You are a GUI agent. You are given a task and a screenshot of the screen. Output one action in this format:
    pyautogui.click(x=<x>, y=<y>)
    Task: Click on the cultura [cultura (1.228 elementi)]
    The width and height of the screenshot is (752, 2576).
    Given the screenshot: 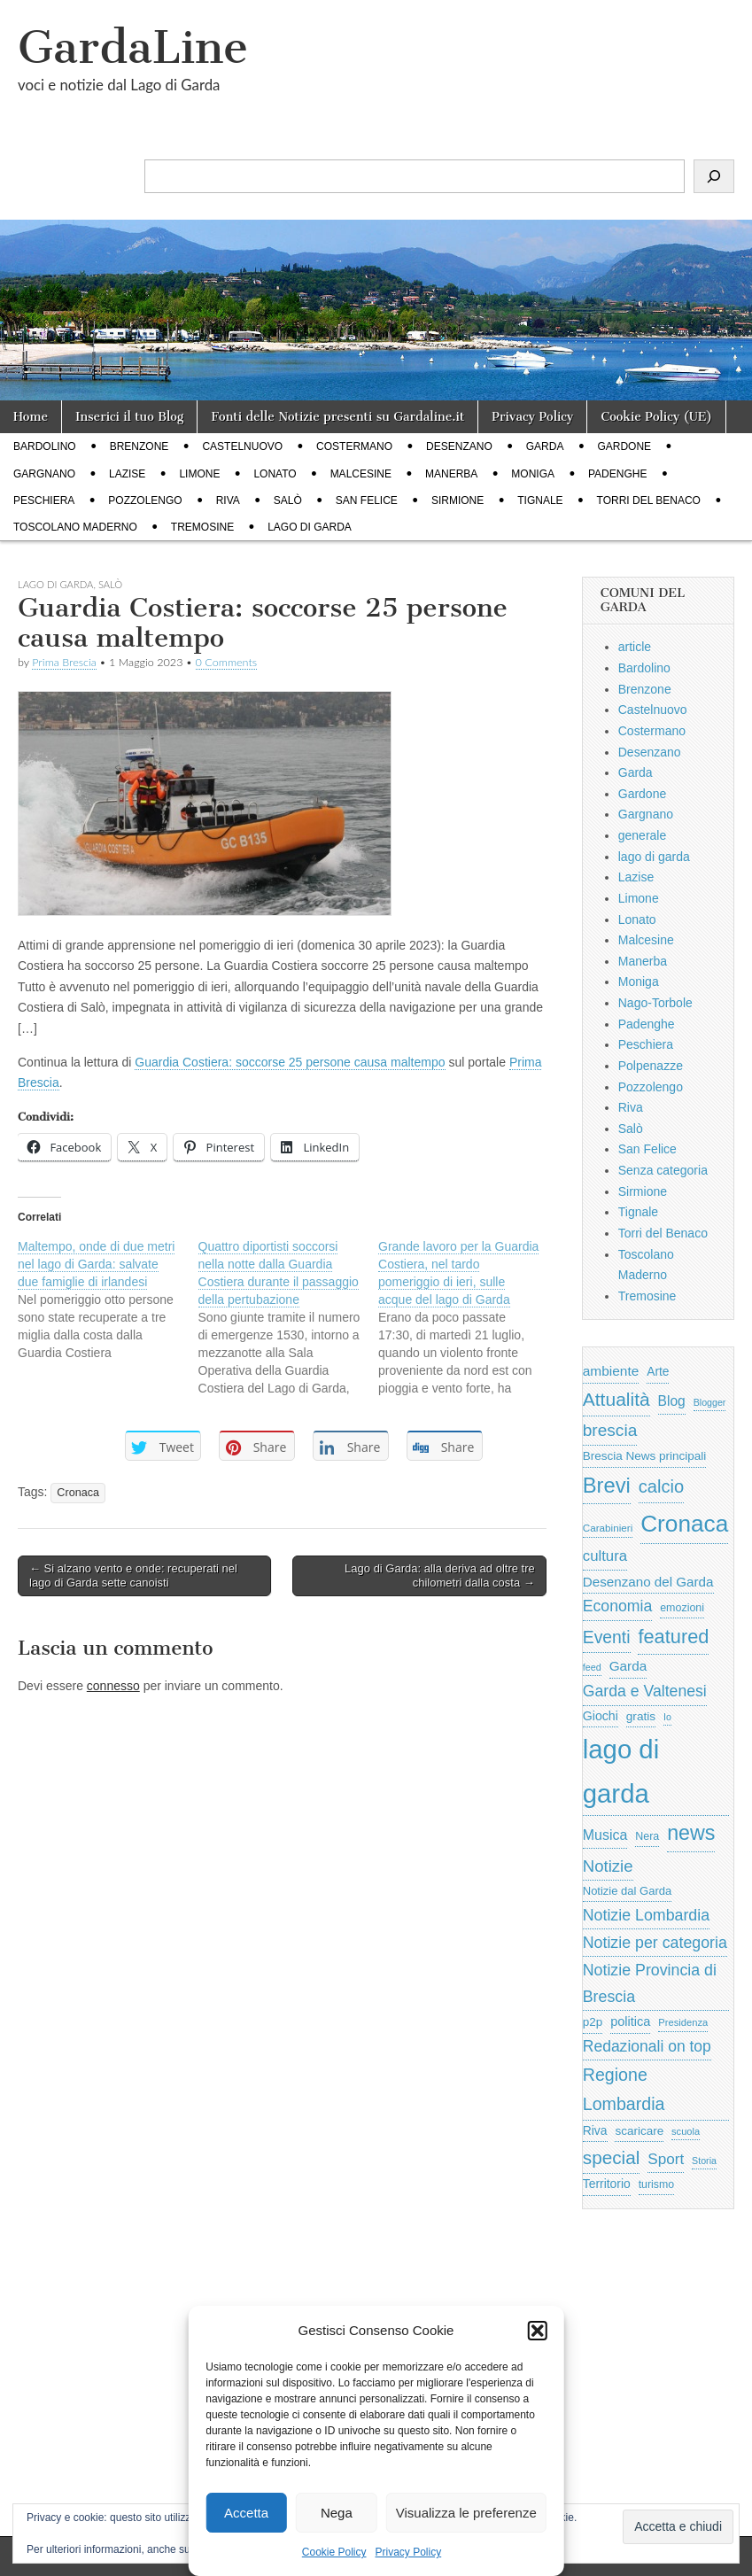 What is the action you would take?
    pyautogui.click(x=605, y=1556)
    